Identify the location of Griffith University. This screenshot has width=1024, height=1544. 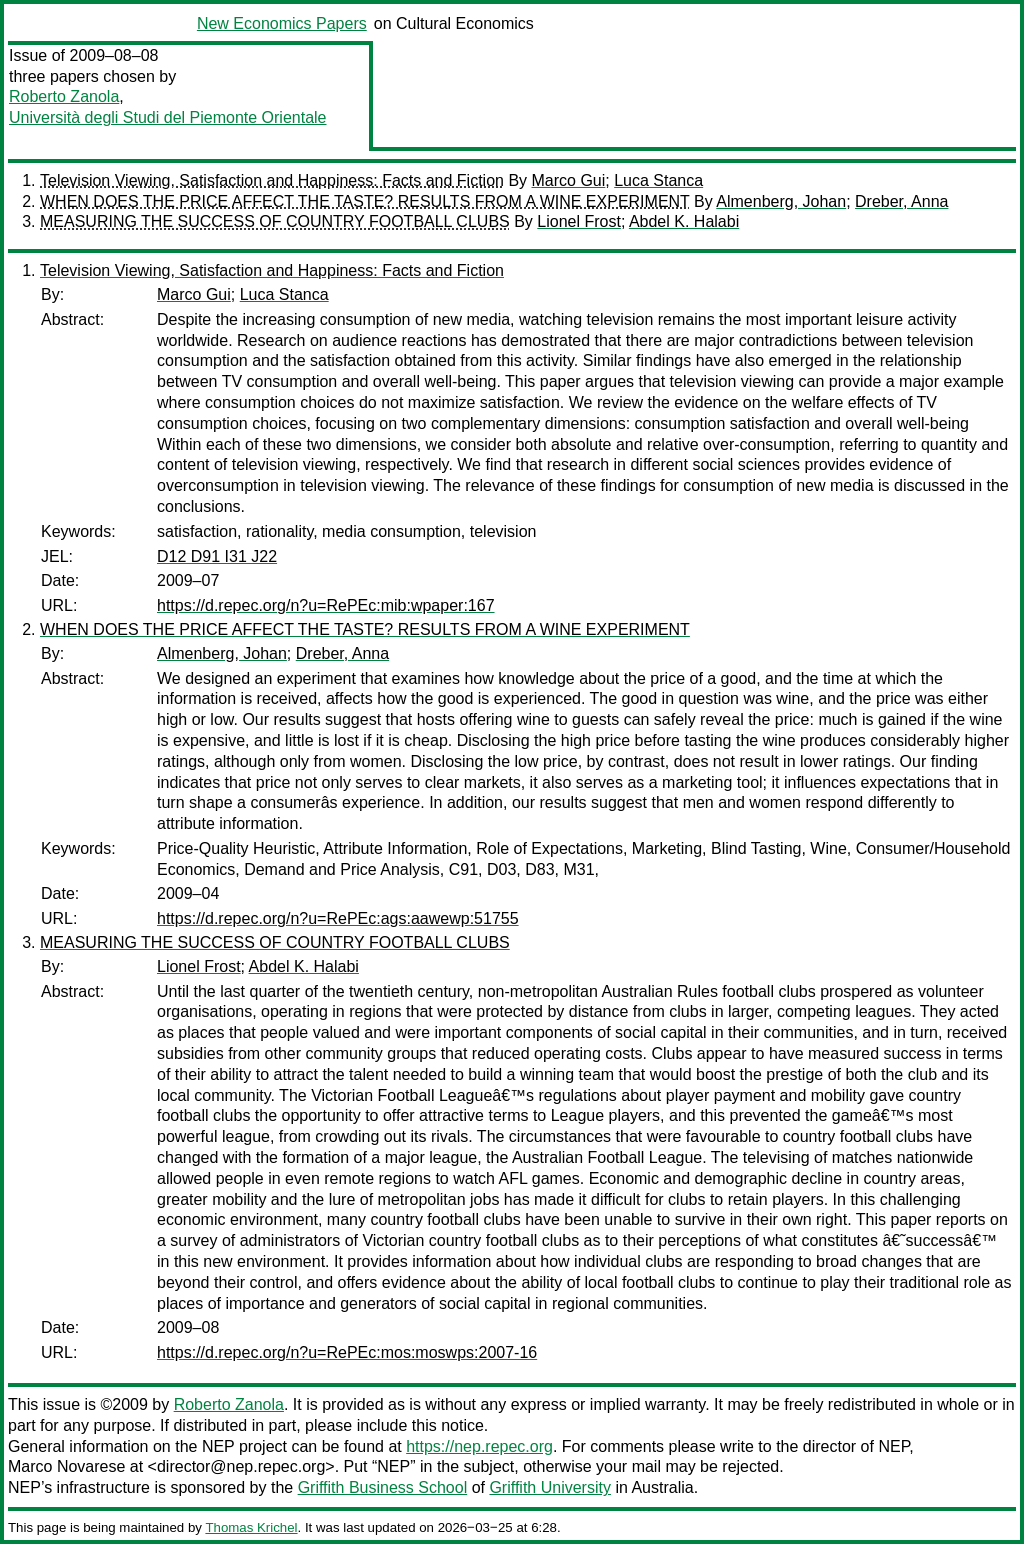
(550, 1487).